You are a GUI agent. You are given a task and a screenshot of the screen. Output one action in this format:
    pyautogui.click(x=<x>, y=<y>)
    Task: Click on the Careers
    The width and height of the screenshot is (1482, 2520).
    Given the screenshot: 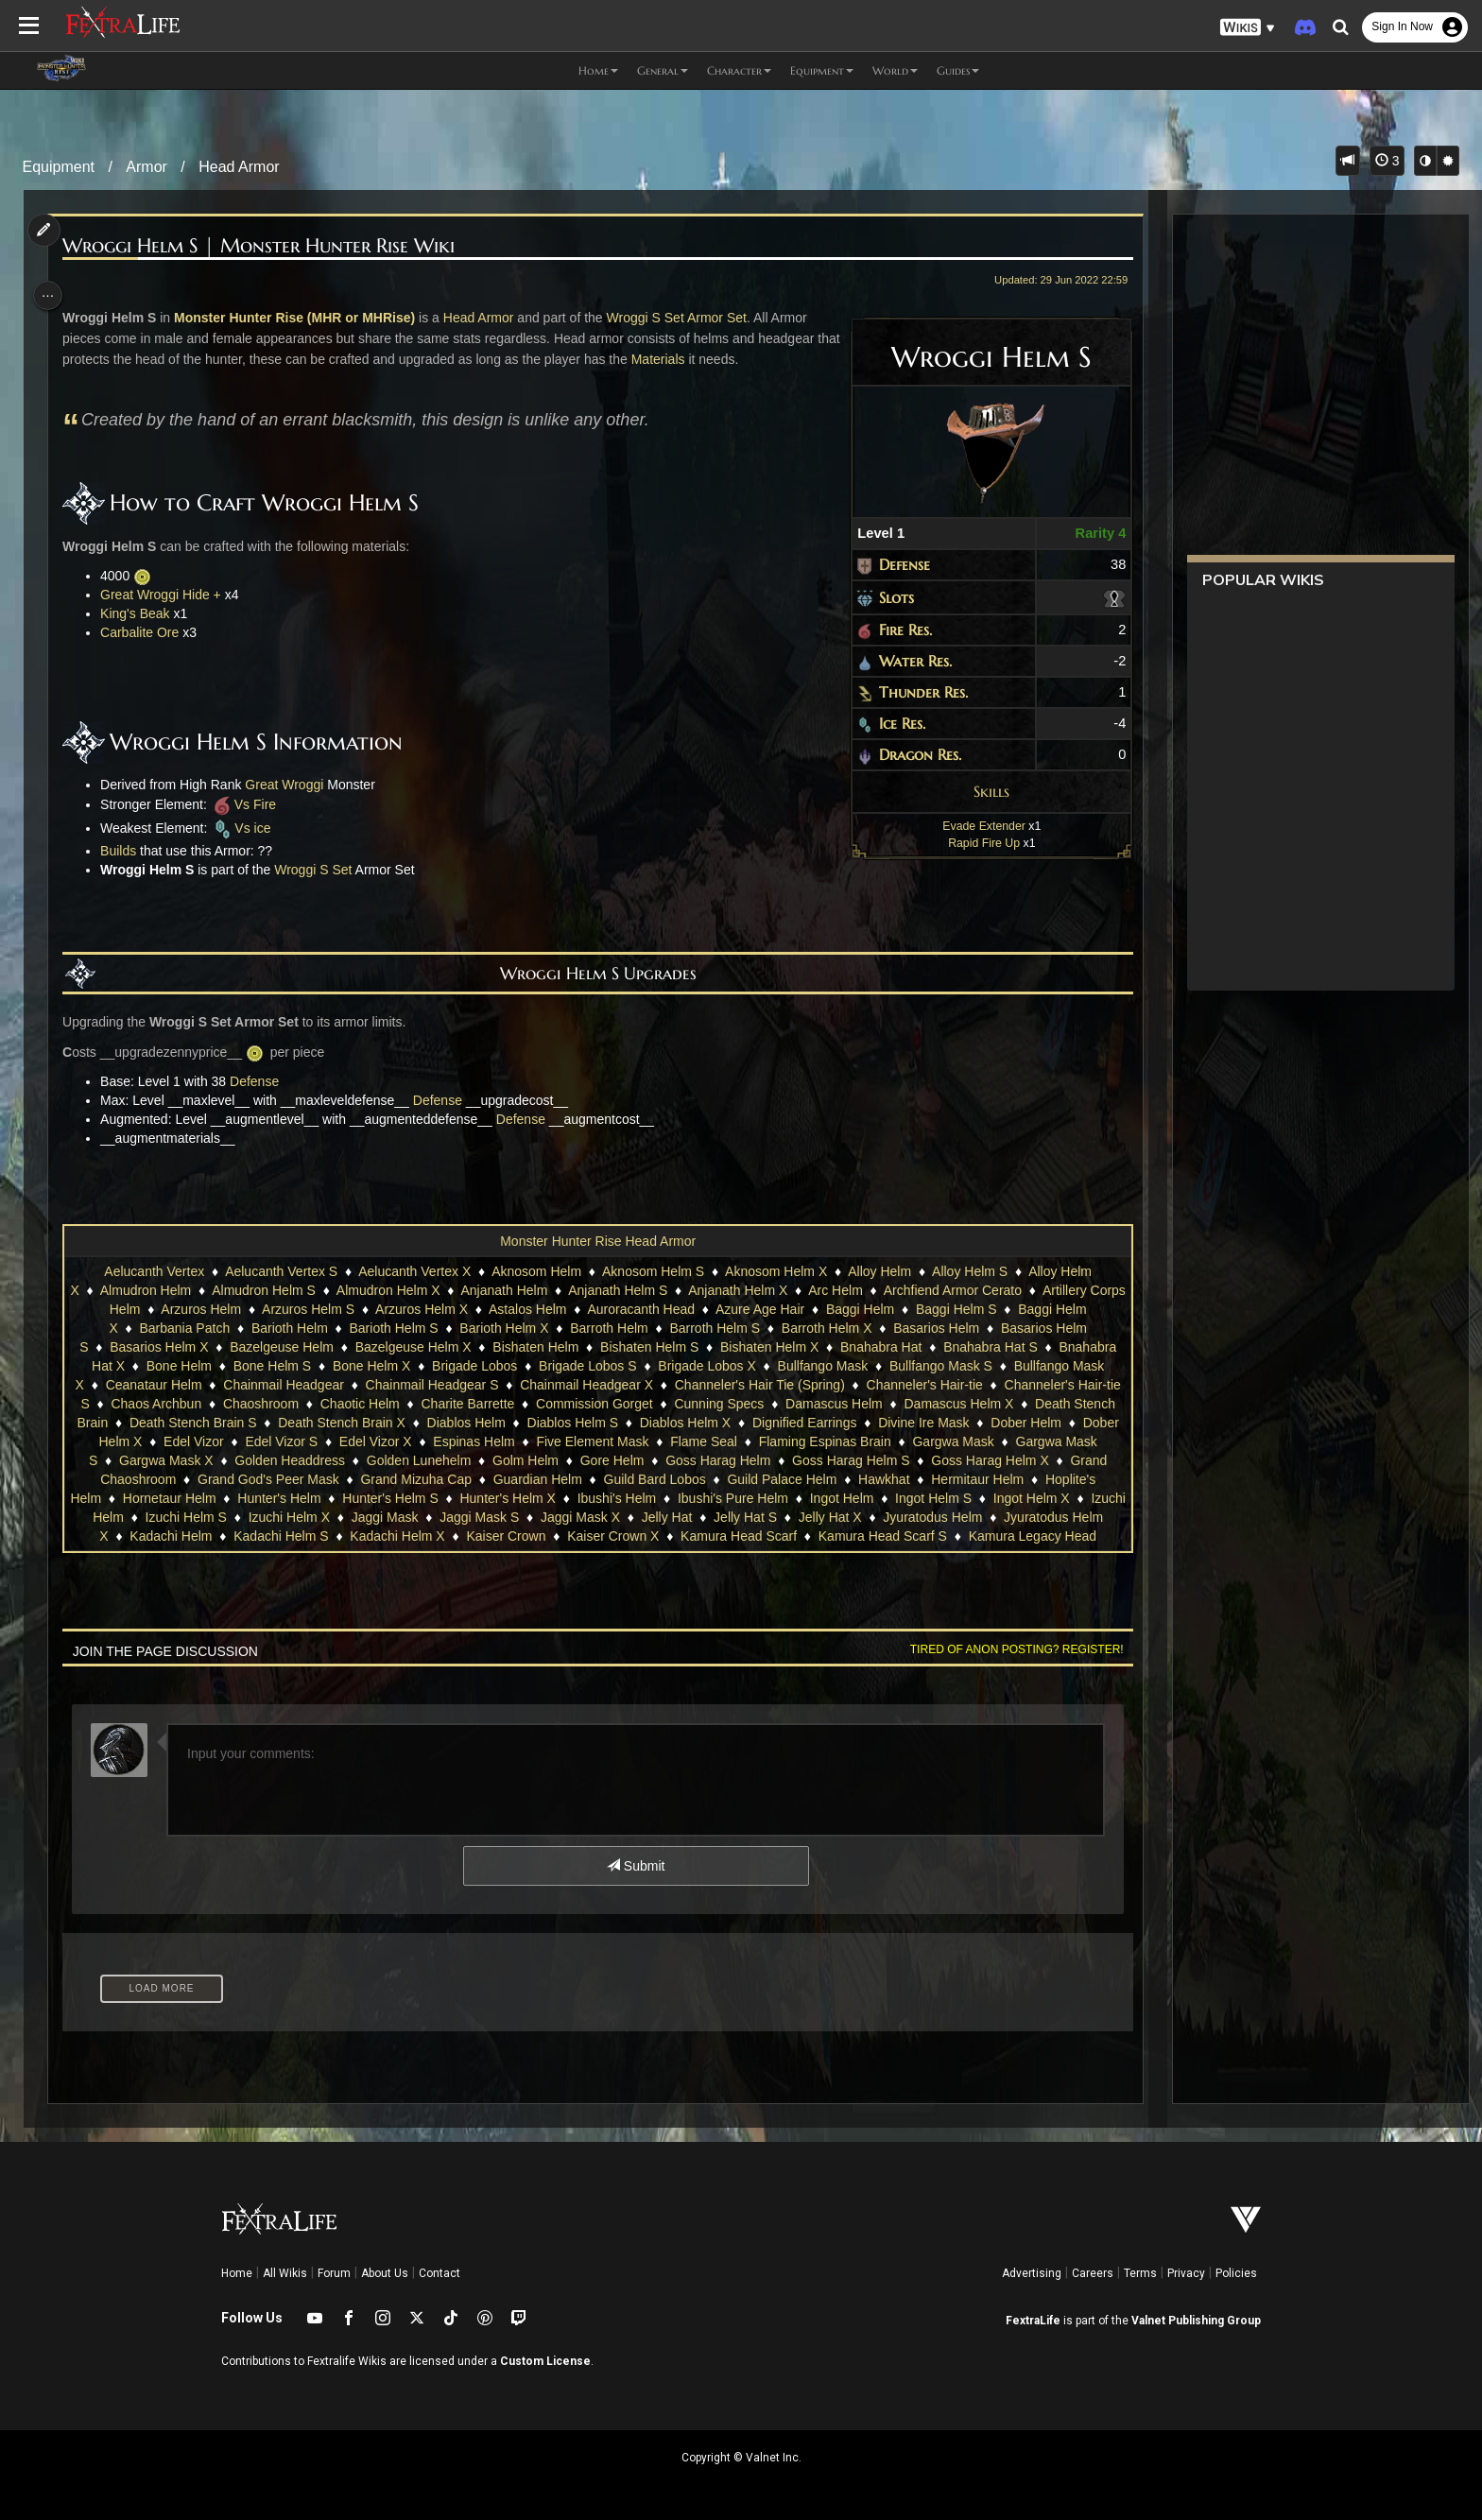 What is the action you would take?
    pyautogui.click(x=1092, y=2273)
    